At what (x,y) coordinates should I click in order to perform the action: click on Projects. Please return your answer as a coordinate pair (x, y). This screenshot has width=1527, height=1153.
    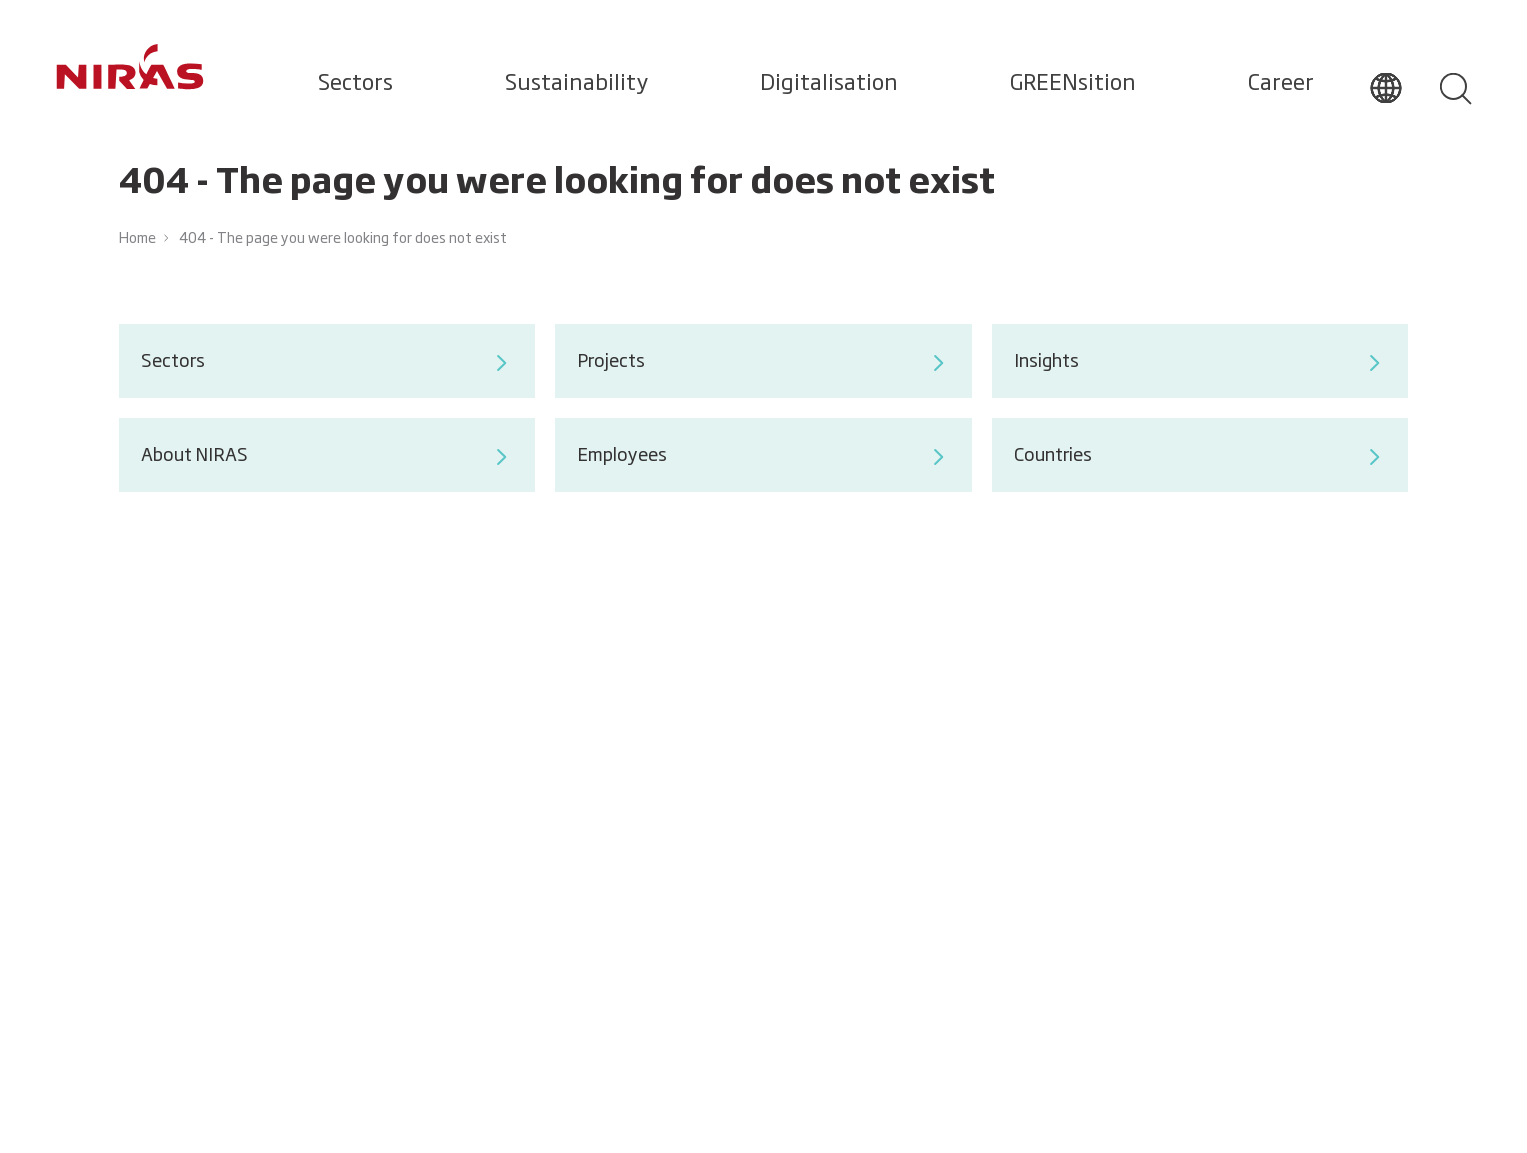
    Looking at the image, I should click on (763, 363).